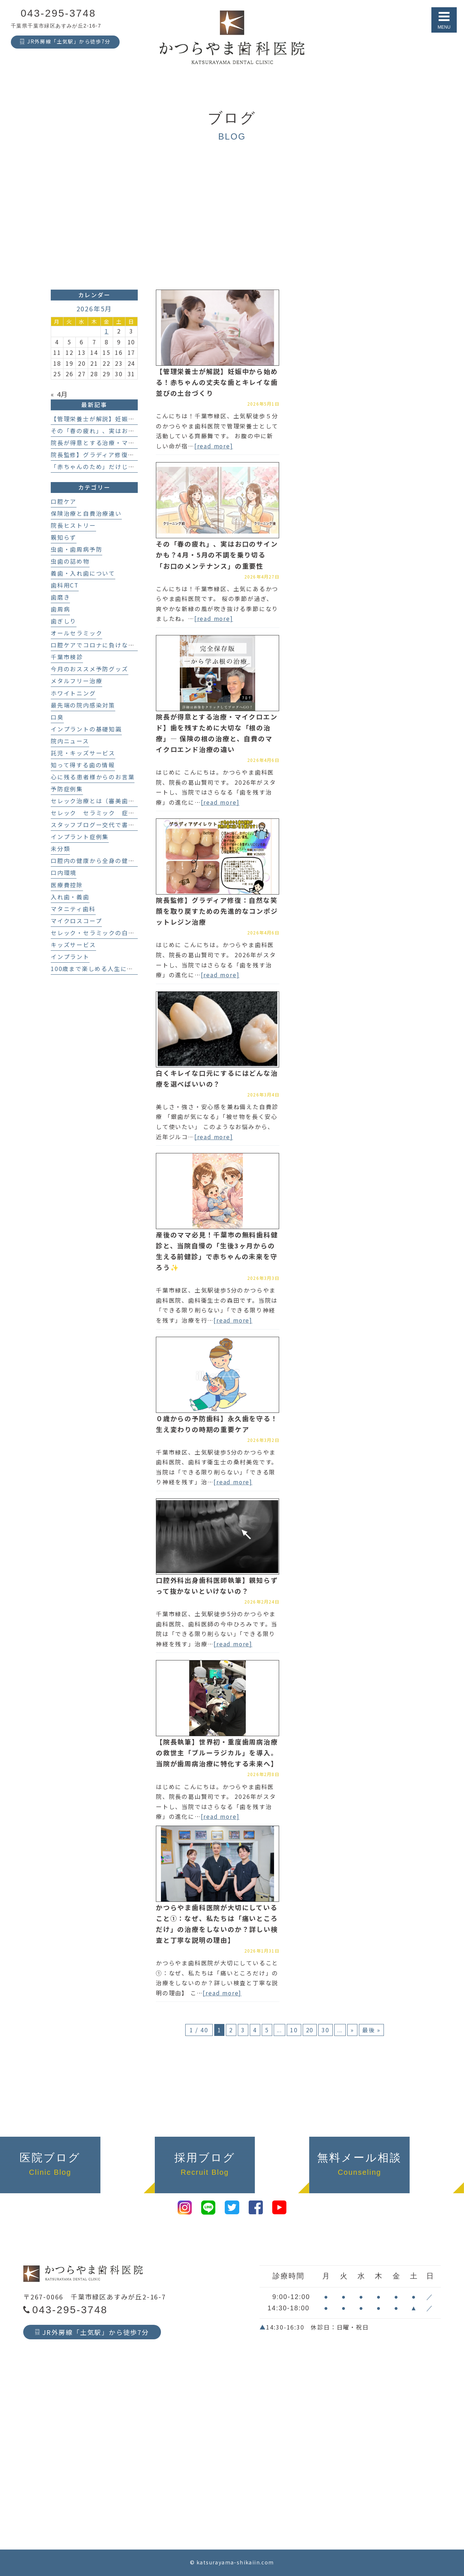  Describe the element at coordinates (63, 621) in the screenshot. I see `歯ぎしり` at that location.